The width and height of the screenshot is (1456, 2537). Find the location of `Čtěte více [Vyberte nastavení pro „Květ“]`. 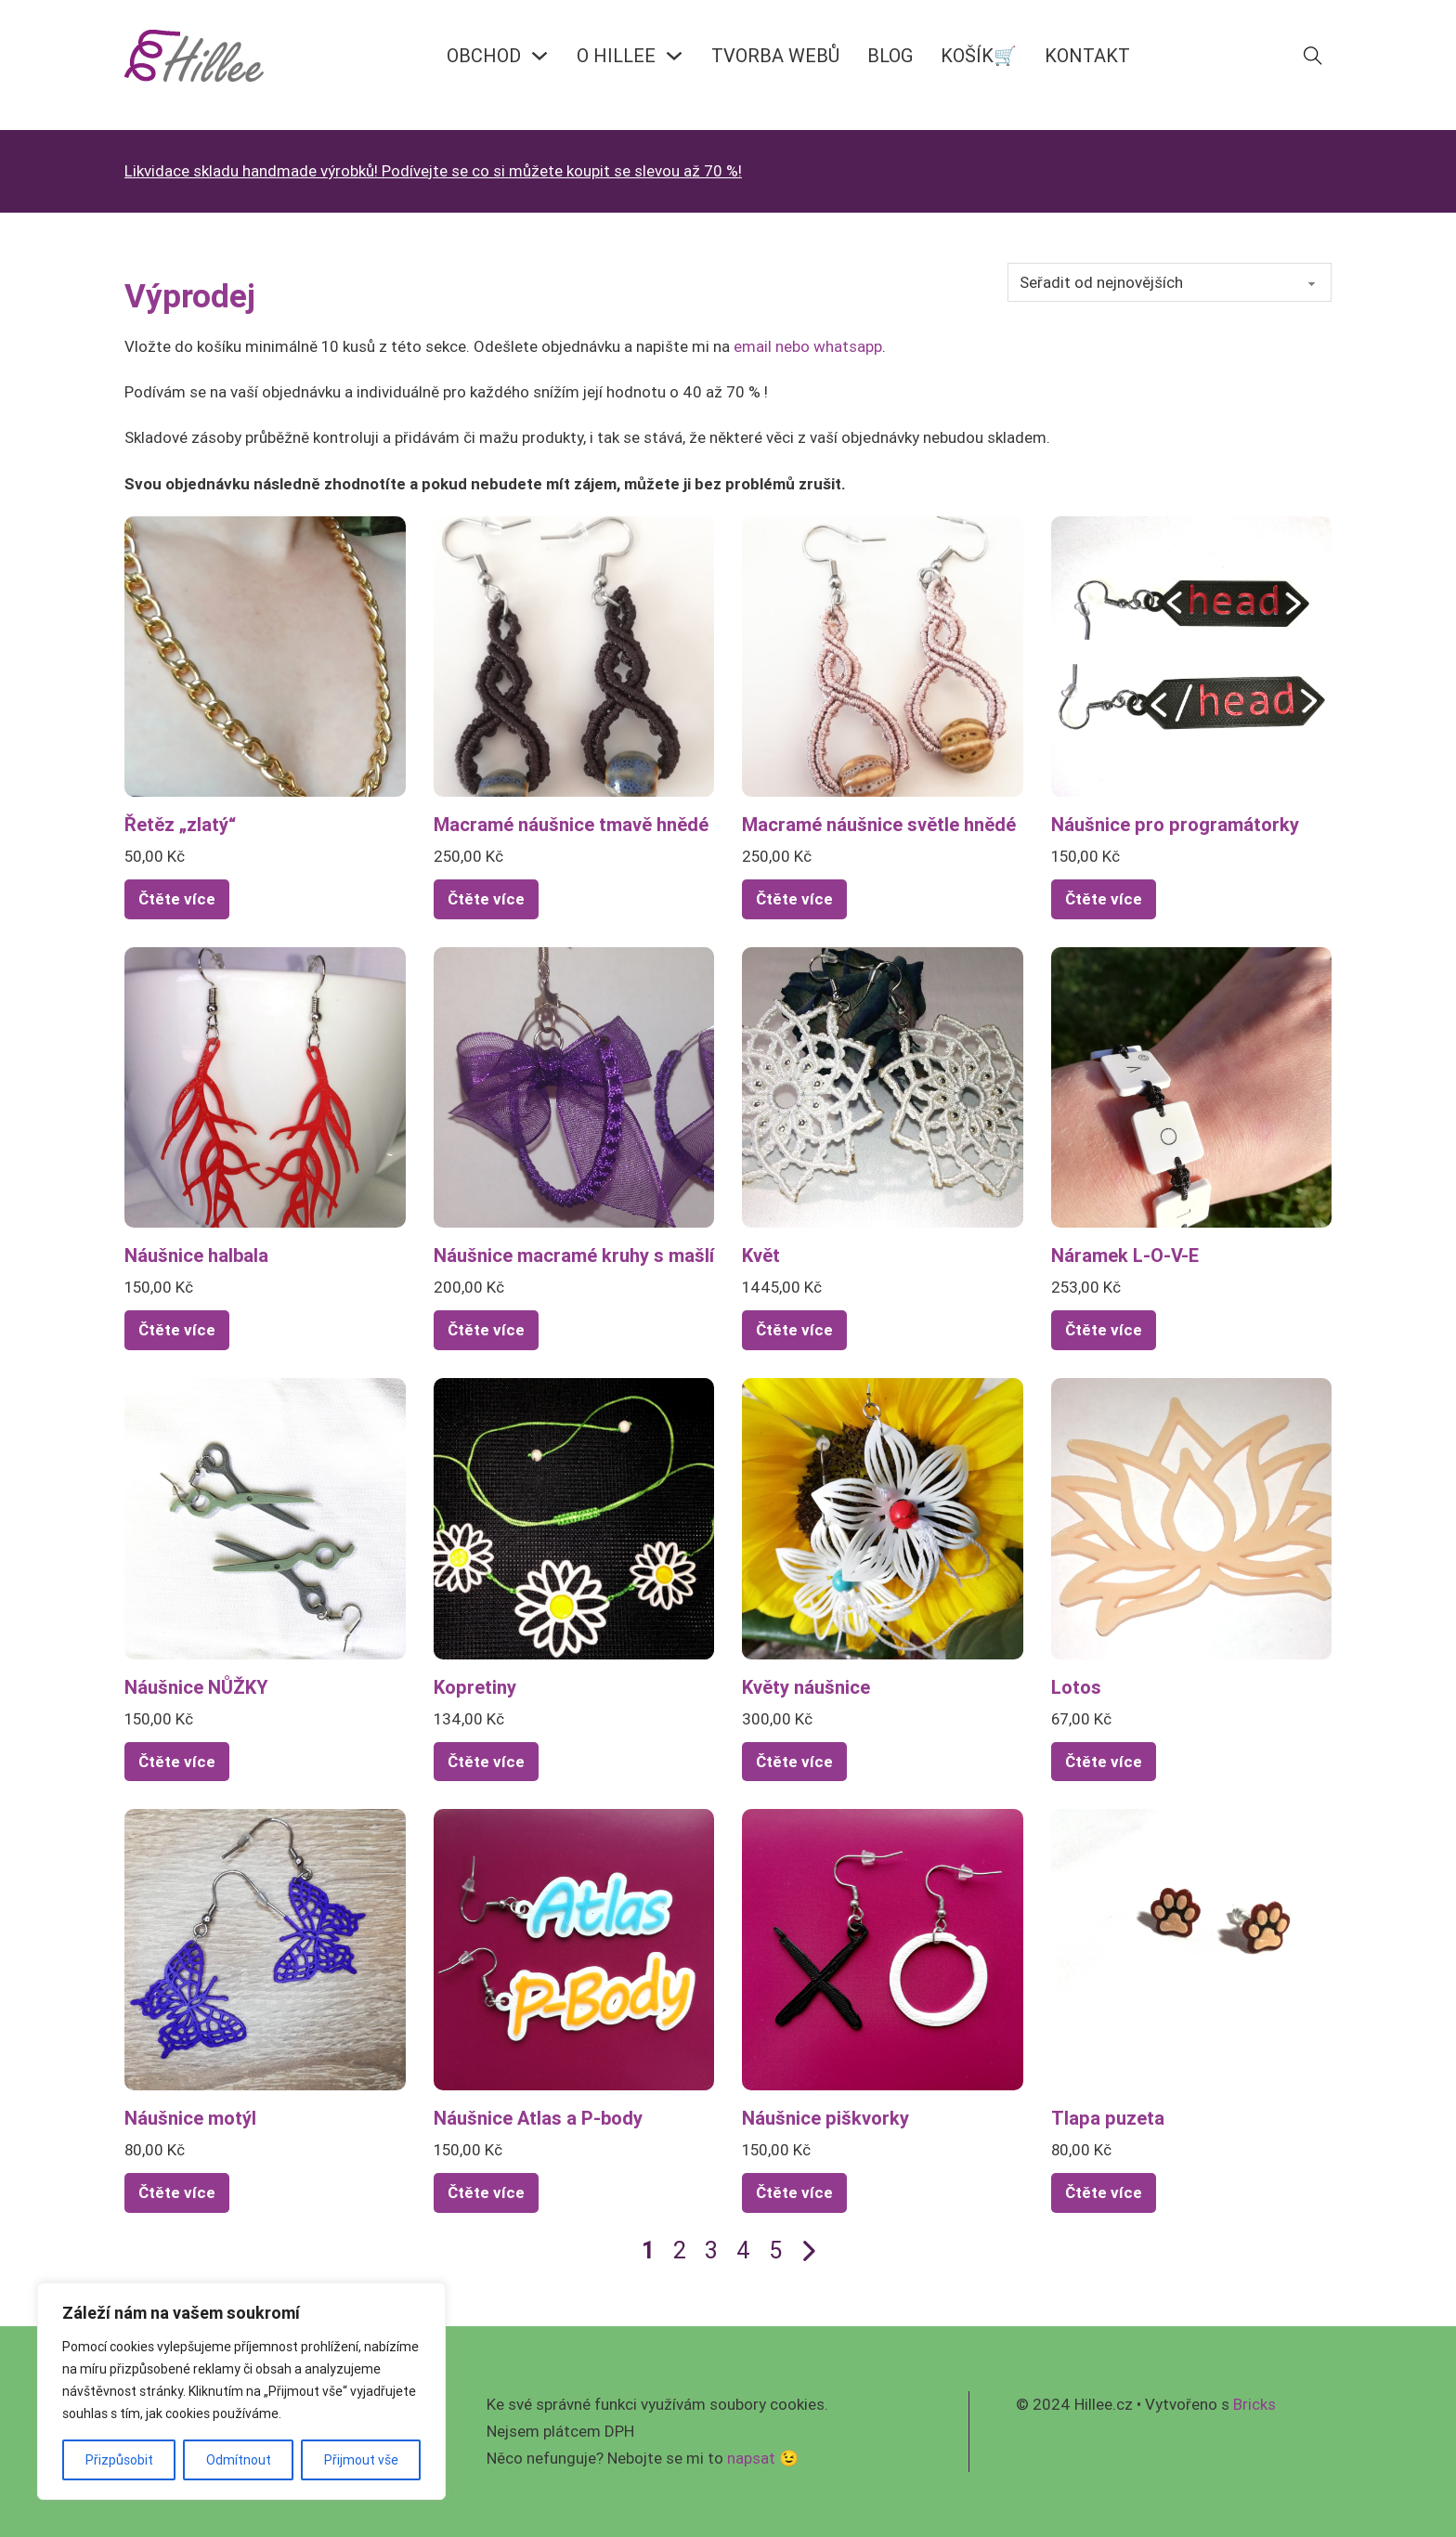

Čtěte více [Vyberte nastavení pro „Květ“] is located at coordinates (794, 1330).